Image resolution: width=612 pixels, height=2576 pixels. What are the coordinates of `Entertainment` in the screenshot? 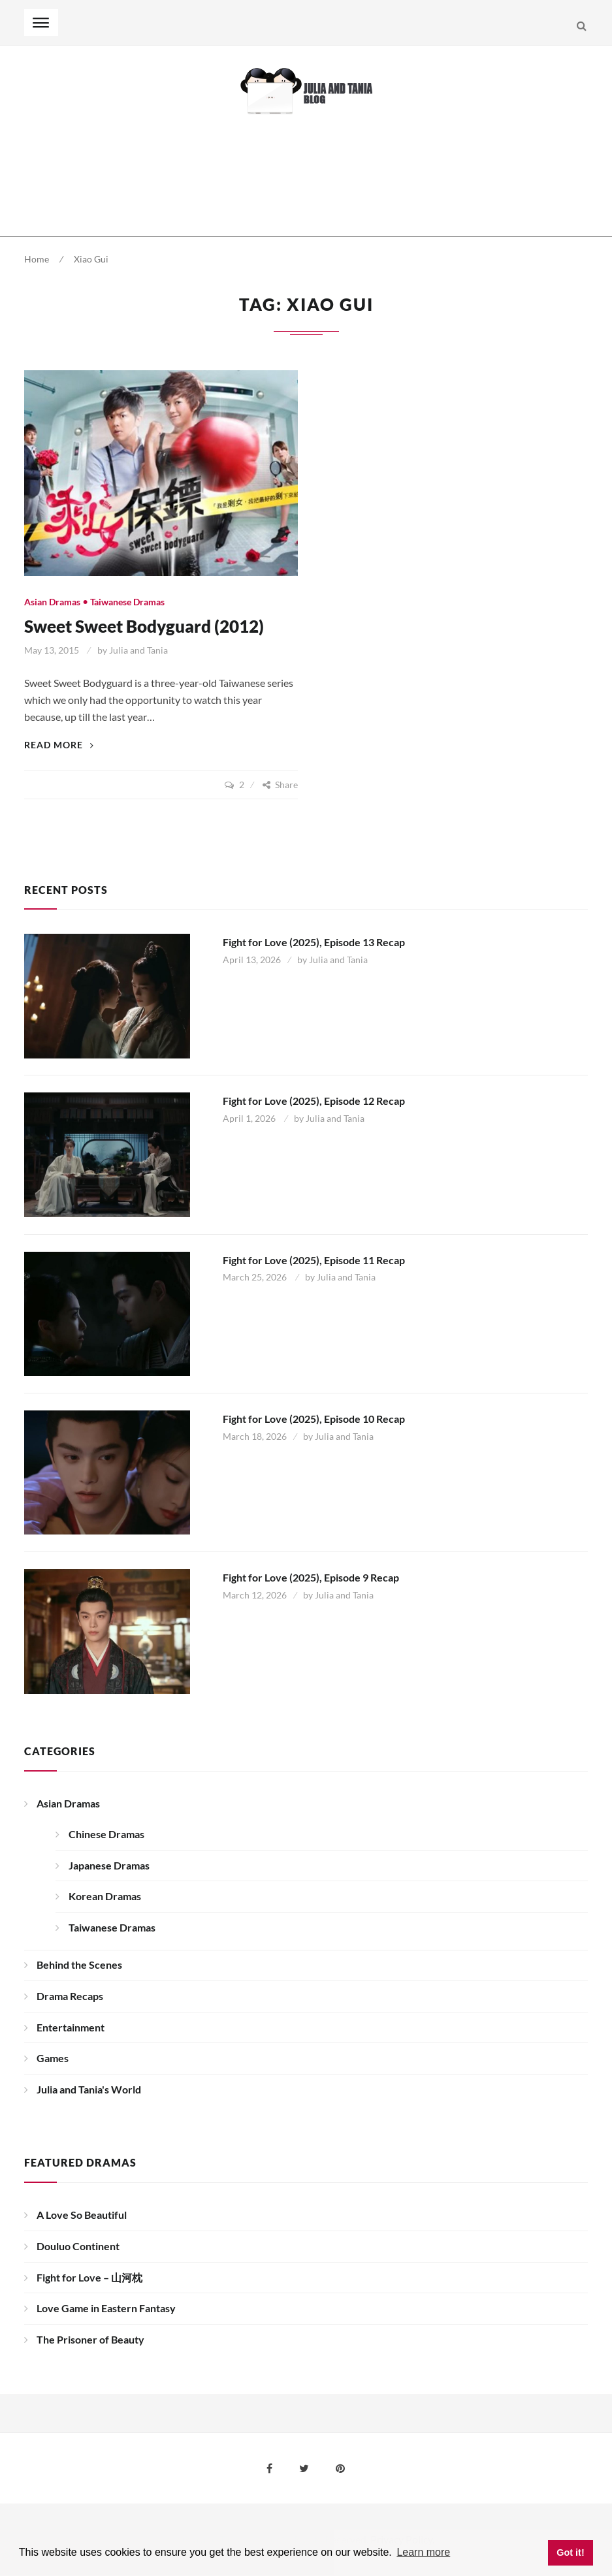 It's located at (71, 2027).